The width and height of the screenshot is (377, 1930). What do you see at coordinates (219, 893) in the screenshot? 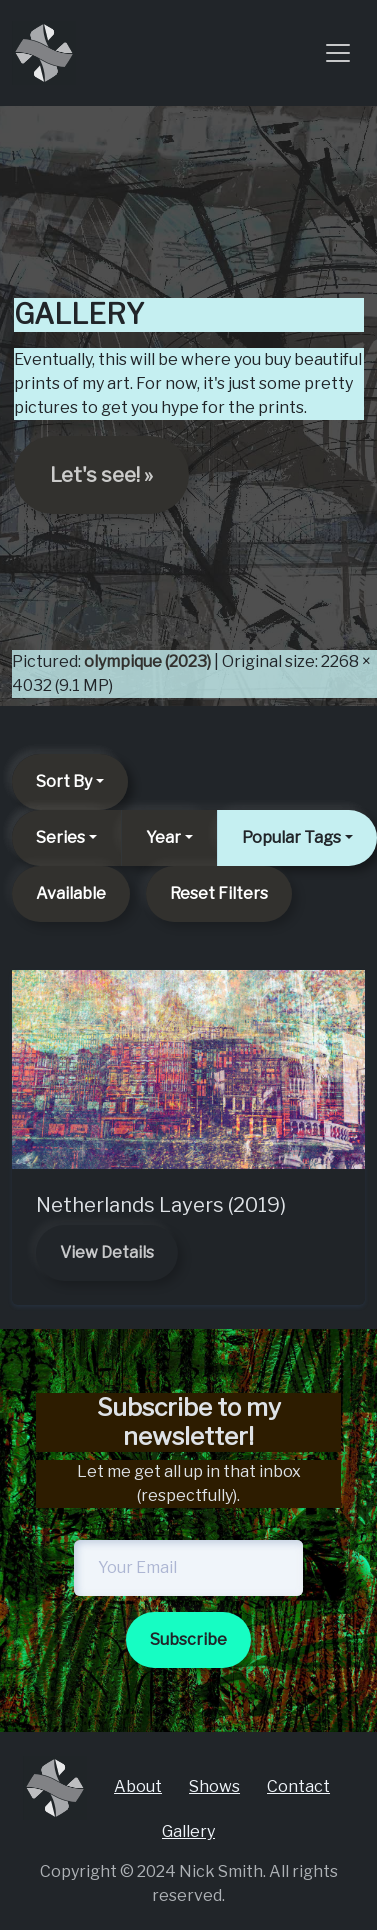
I see `Reset Filters` at bounding box center [219, 893].